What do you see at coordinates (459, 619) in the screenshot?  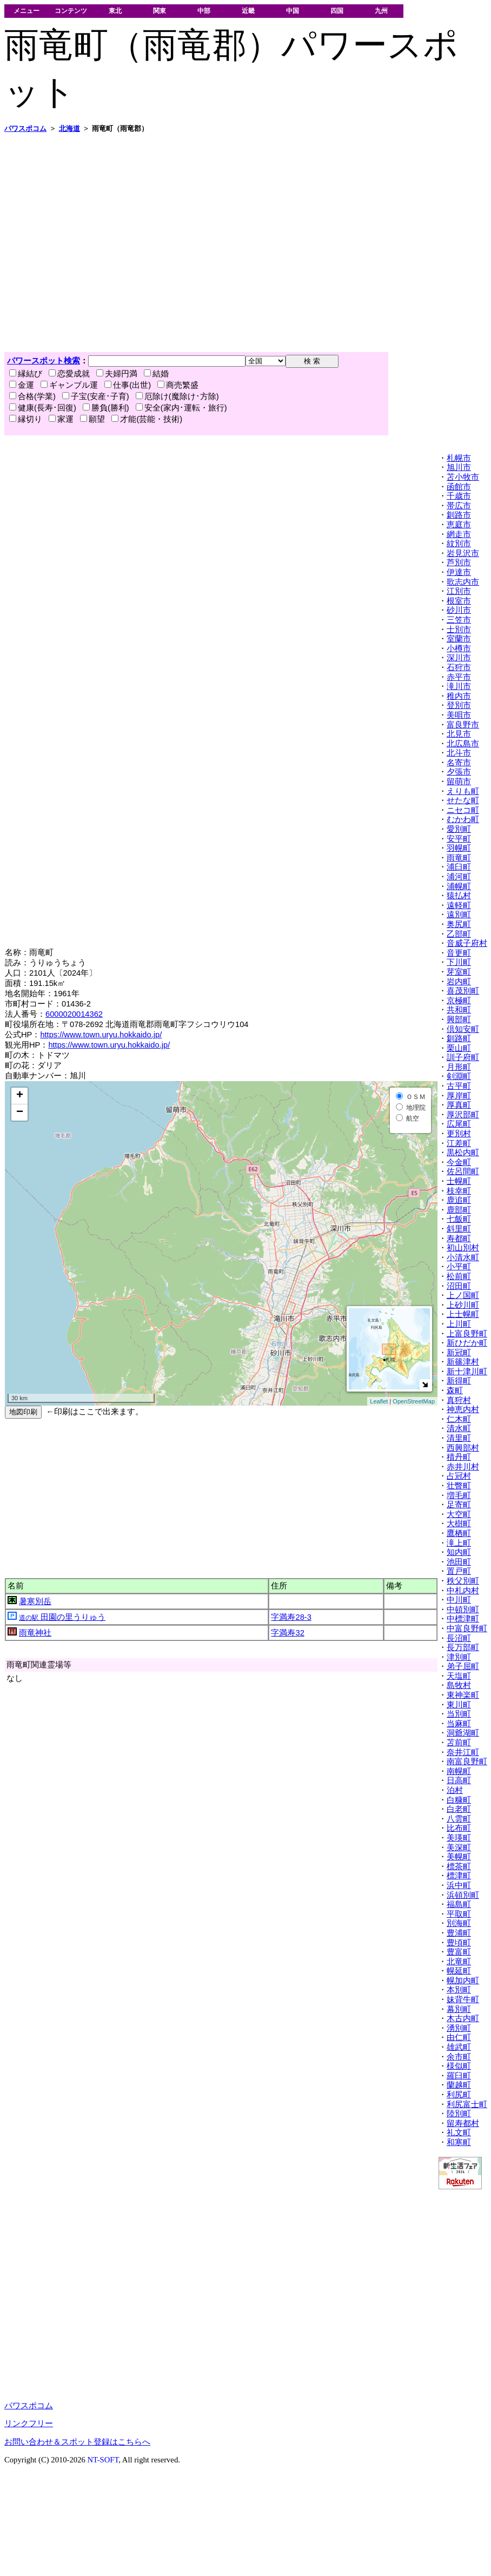 I see `三笠市` at bounding box center [459, 619].